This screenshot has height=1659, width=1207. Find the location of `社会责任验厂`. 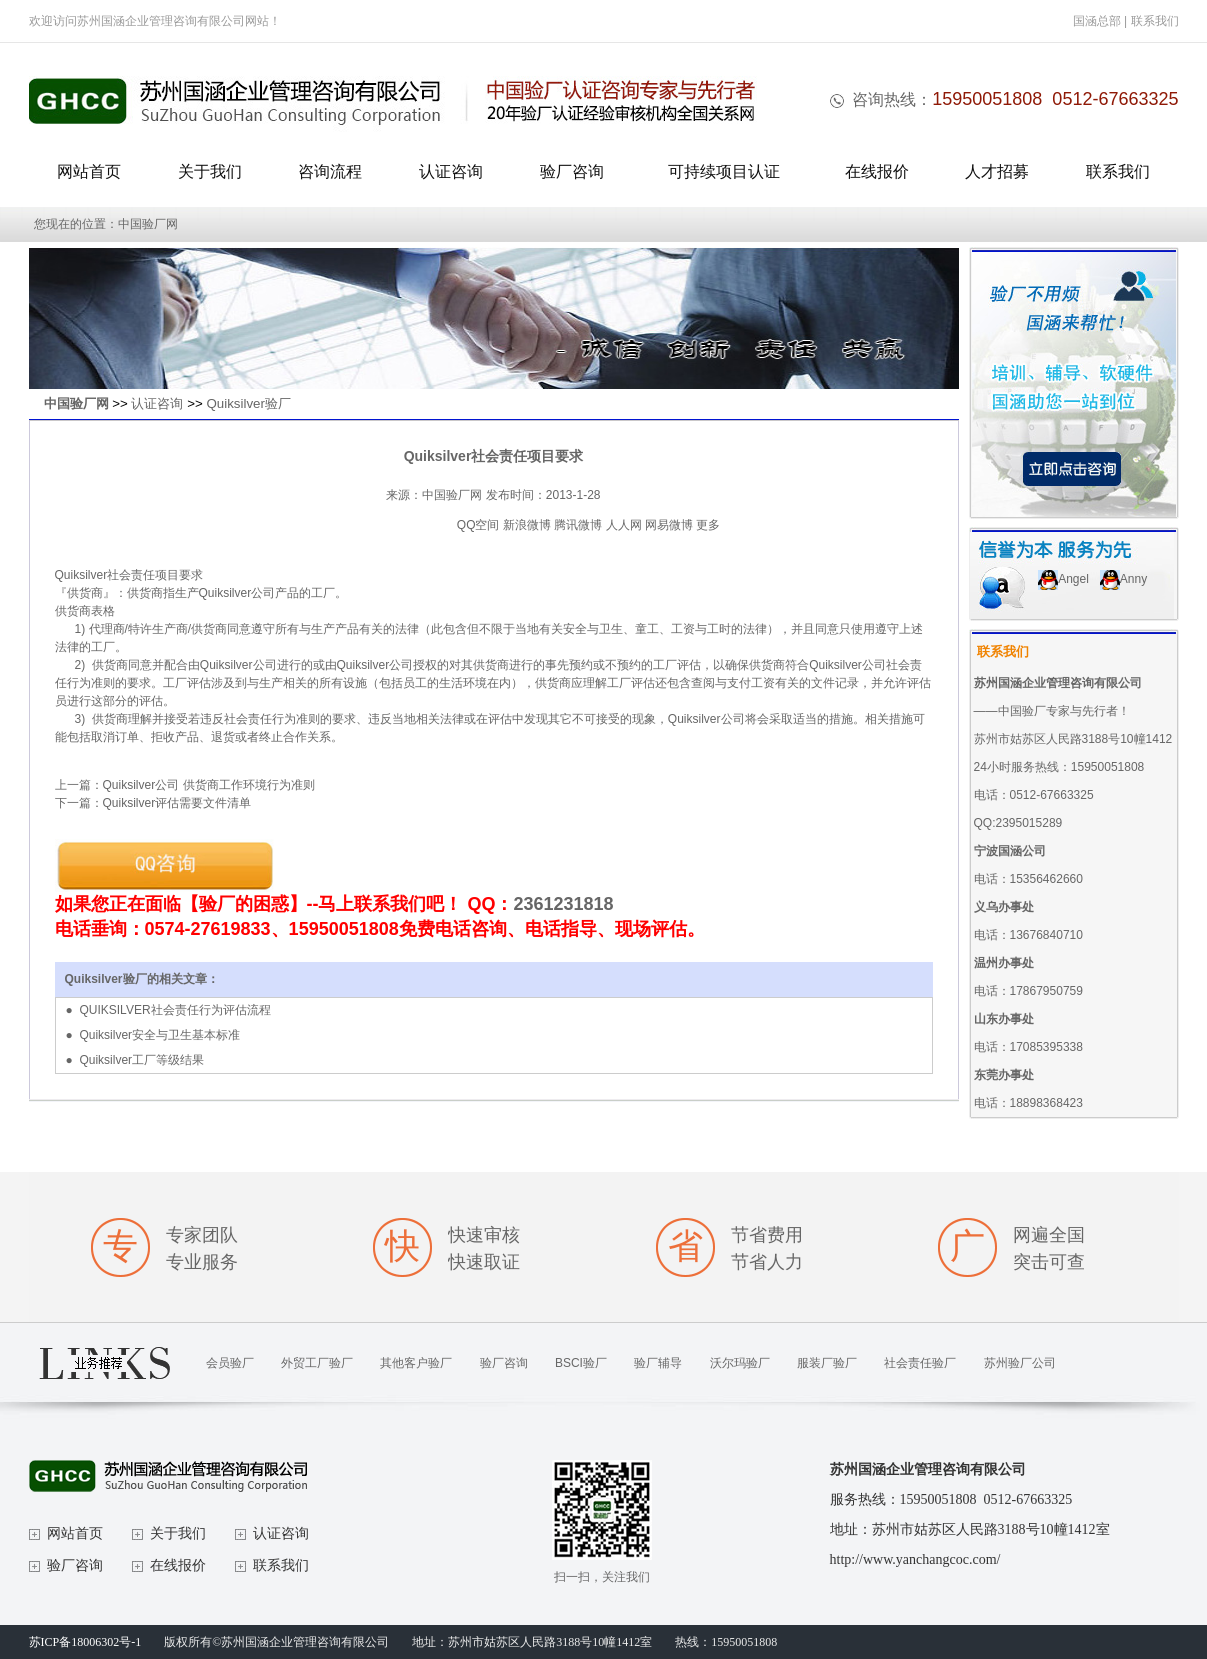

社会责任验厂 is located at coordinates (920, 1363).